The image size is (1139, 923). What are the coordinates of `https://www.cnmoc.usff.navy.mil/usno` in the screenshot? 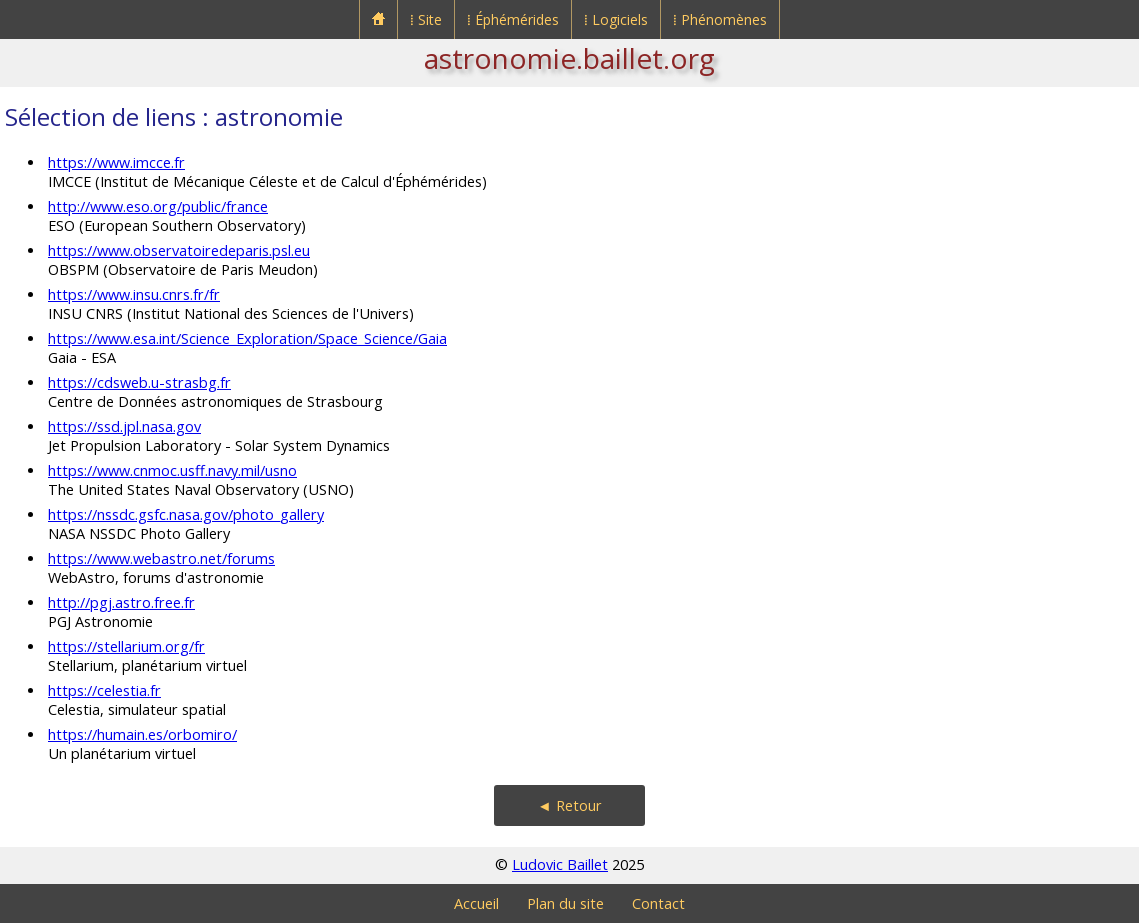 It's located at (172, 470).